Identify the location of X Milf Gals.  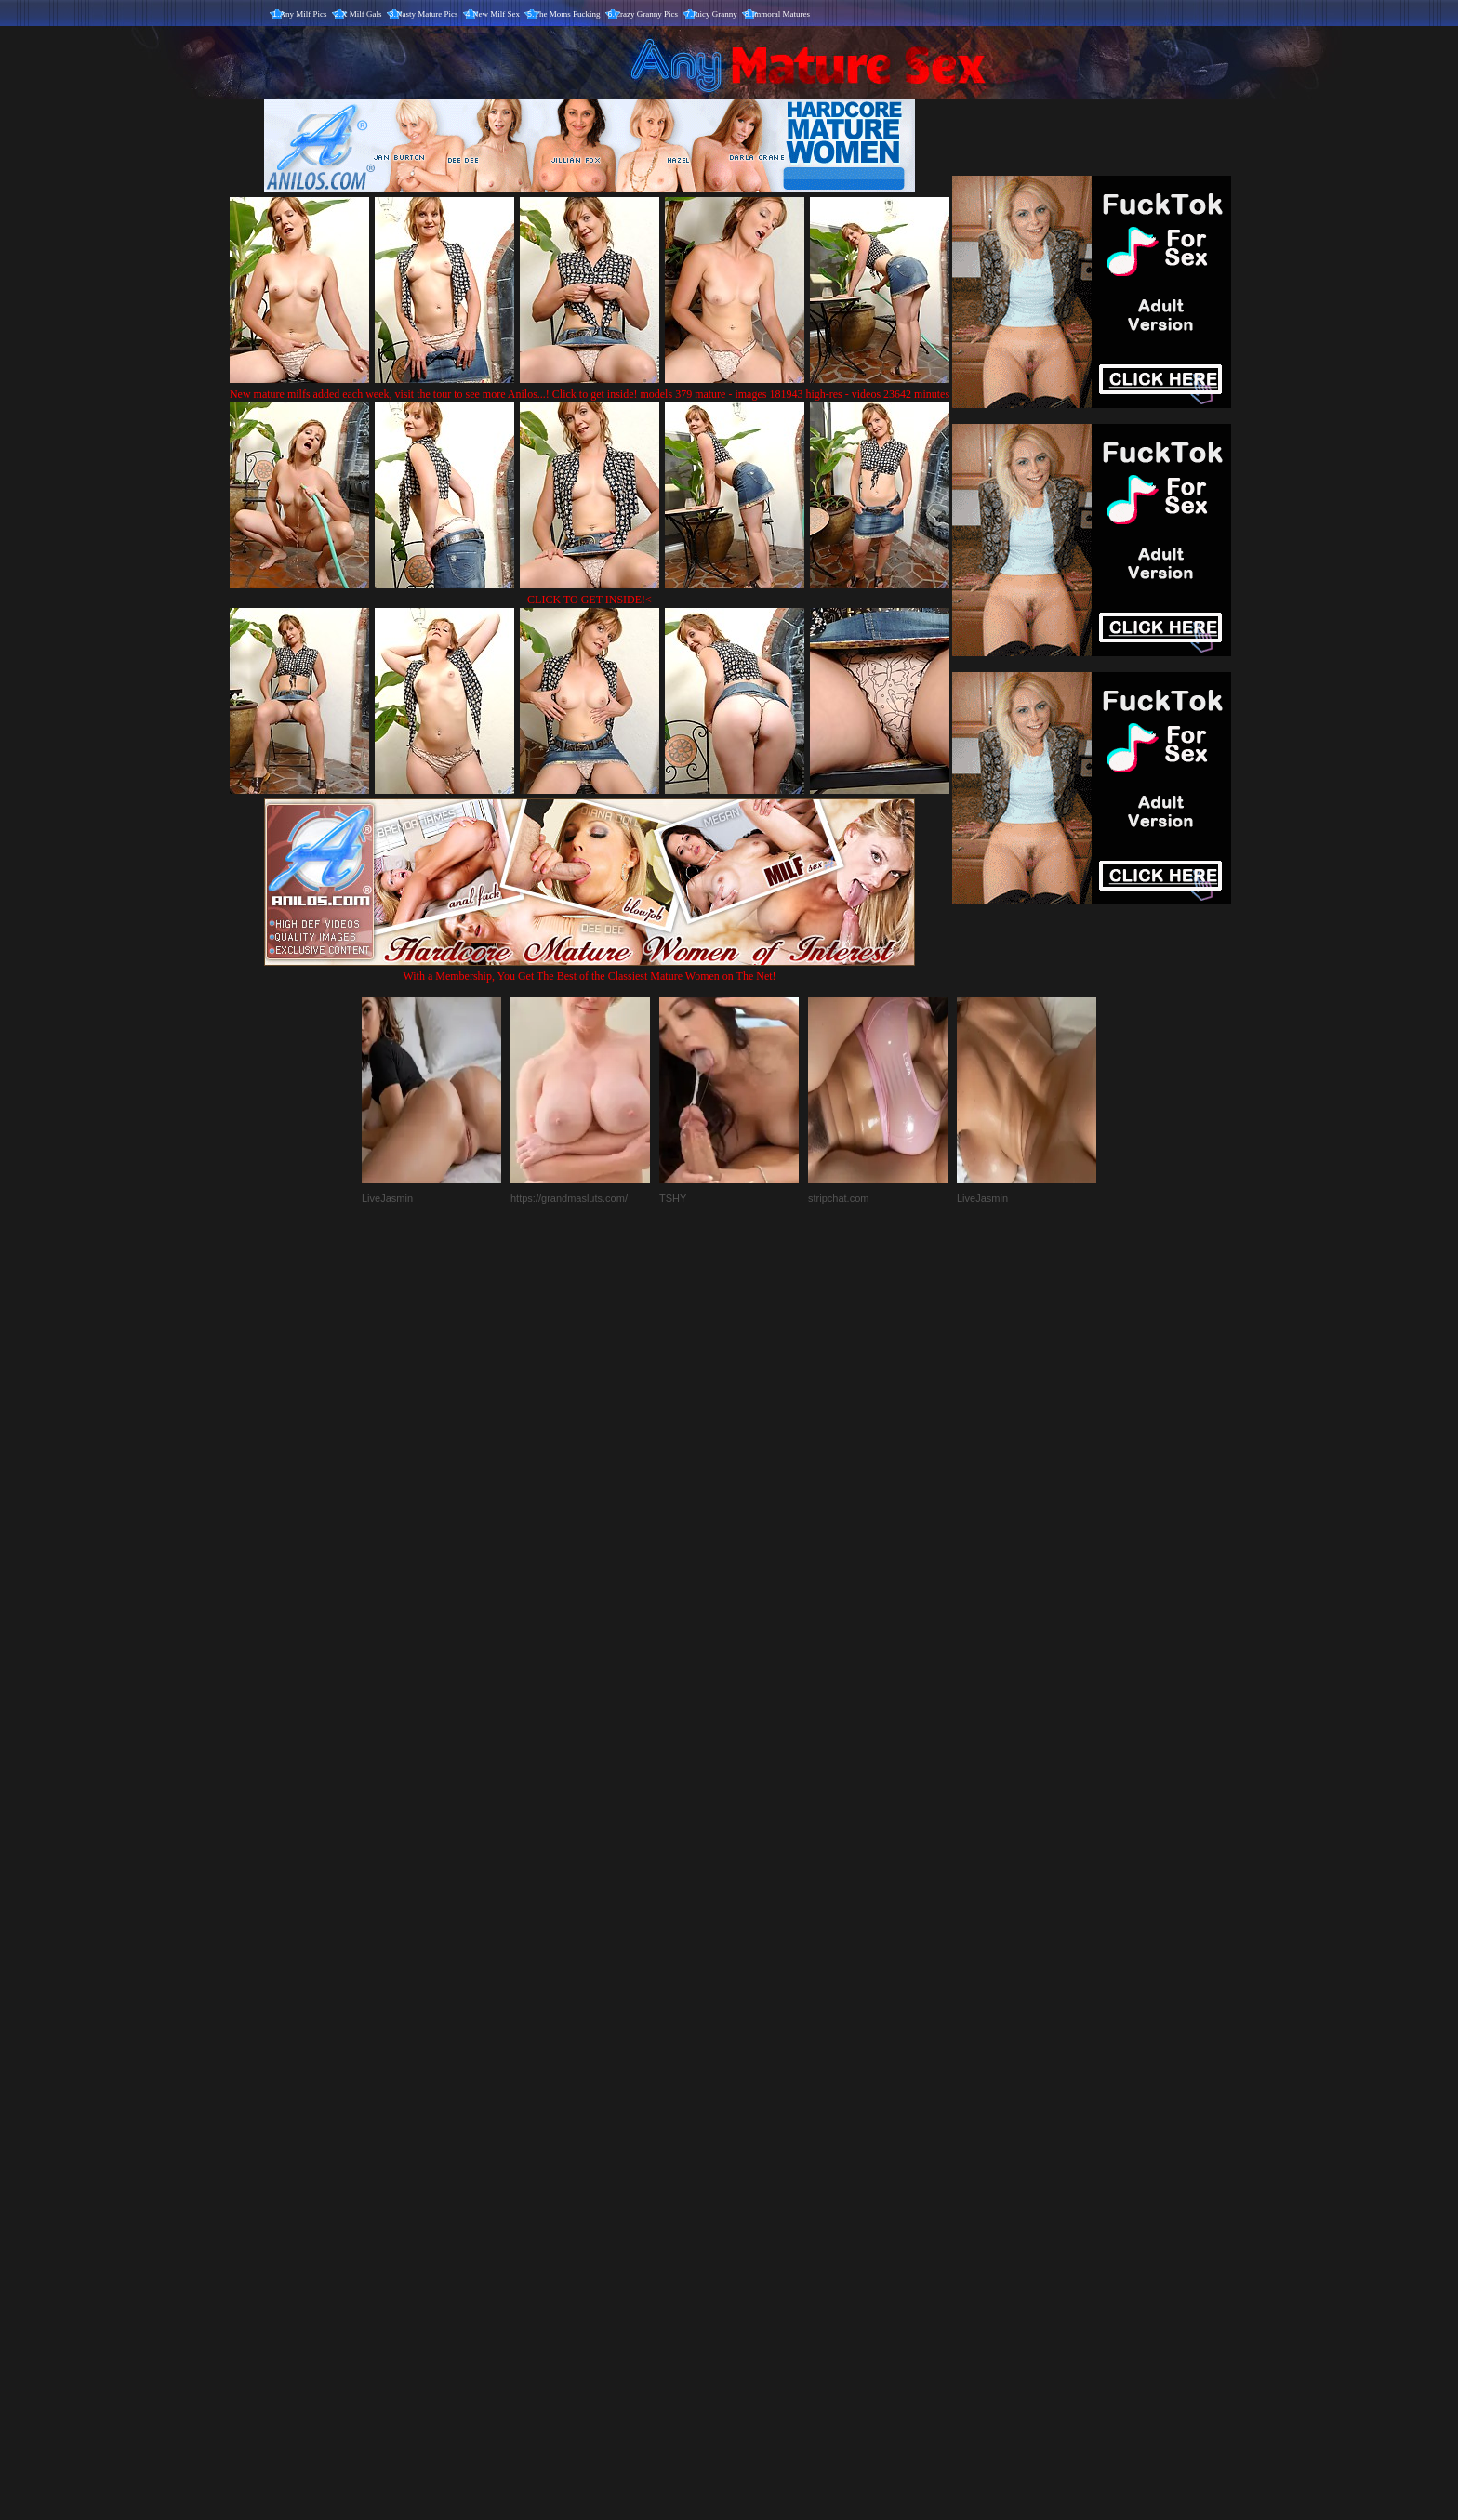
(361, 14).